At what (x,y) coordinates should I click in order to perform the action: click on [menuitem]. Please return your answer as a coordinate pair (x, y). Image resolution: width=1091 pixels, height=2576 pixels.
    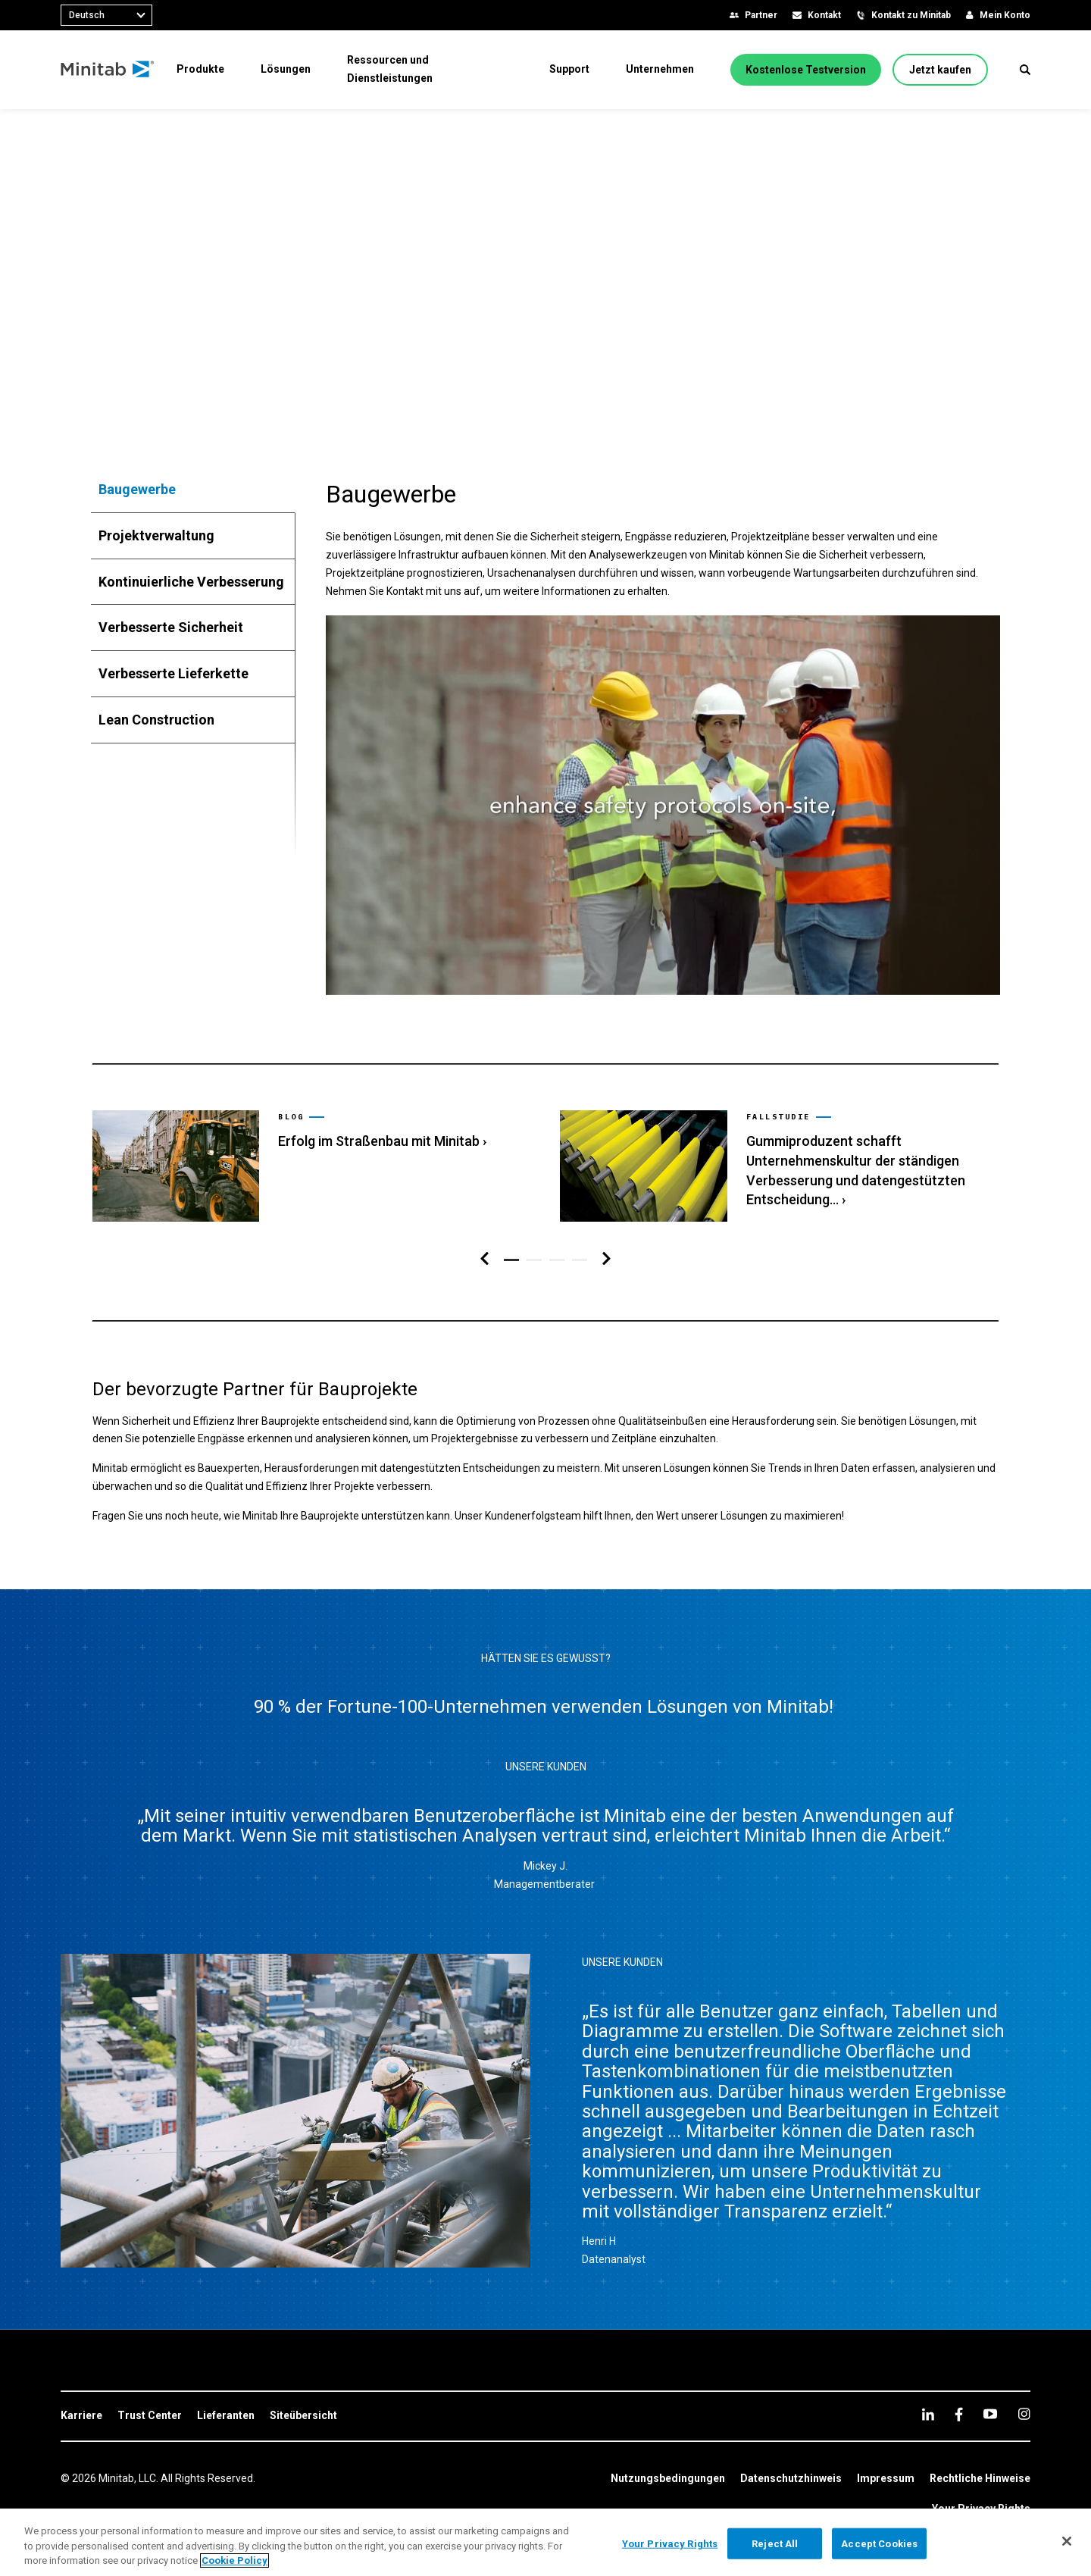
    Looking at the image, I should click on (200, 69).